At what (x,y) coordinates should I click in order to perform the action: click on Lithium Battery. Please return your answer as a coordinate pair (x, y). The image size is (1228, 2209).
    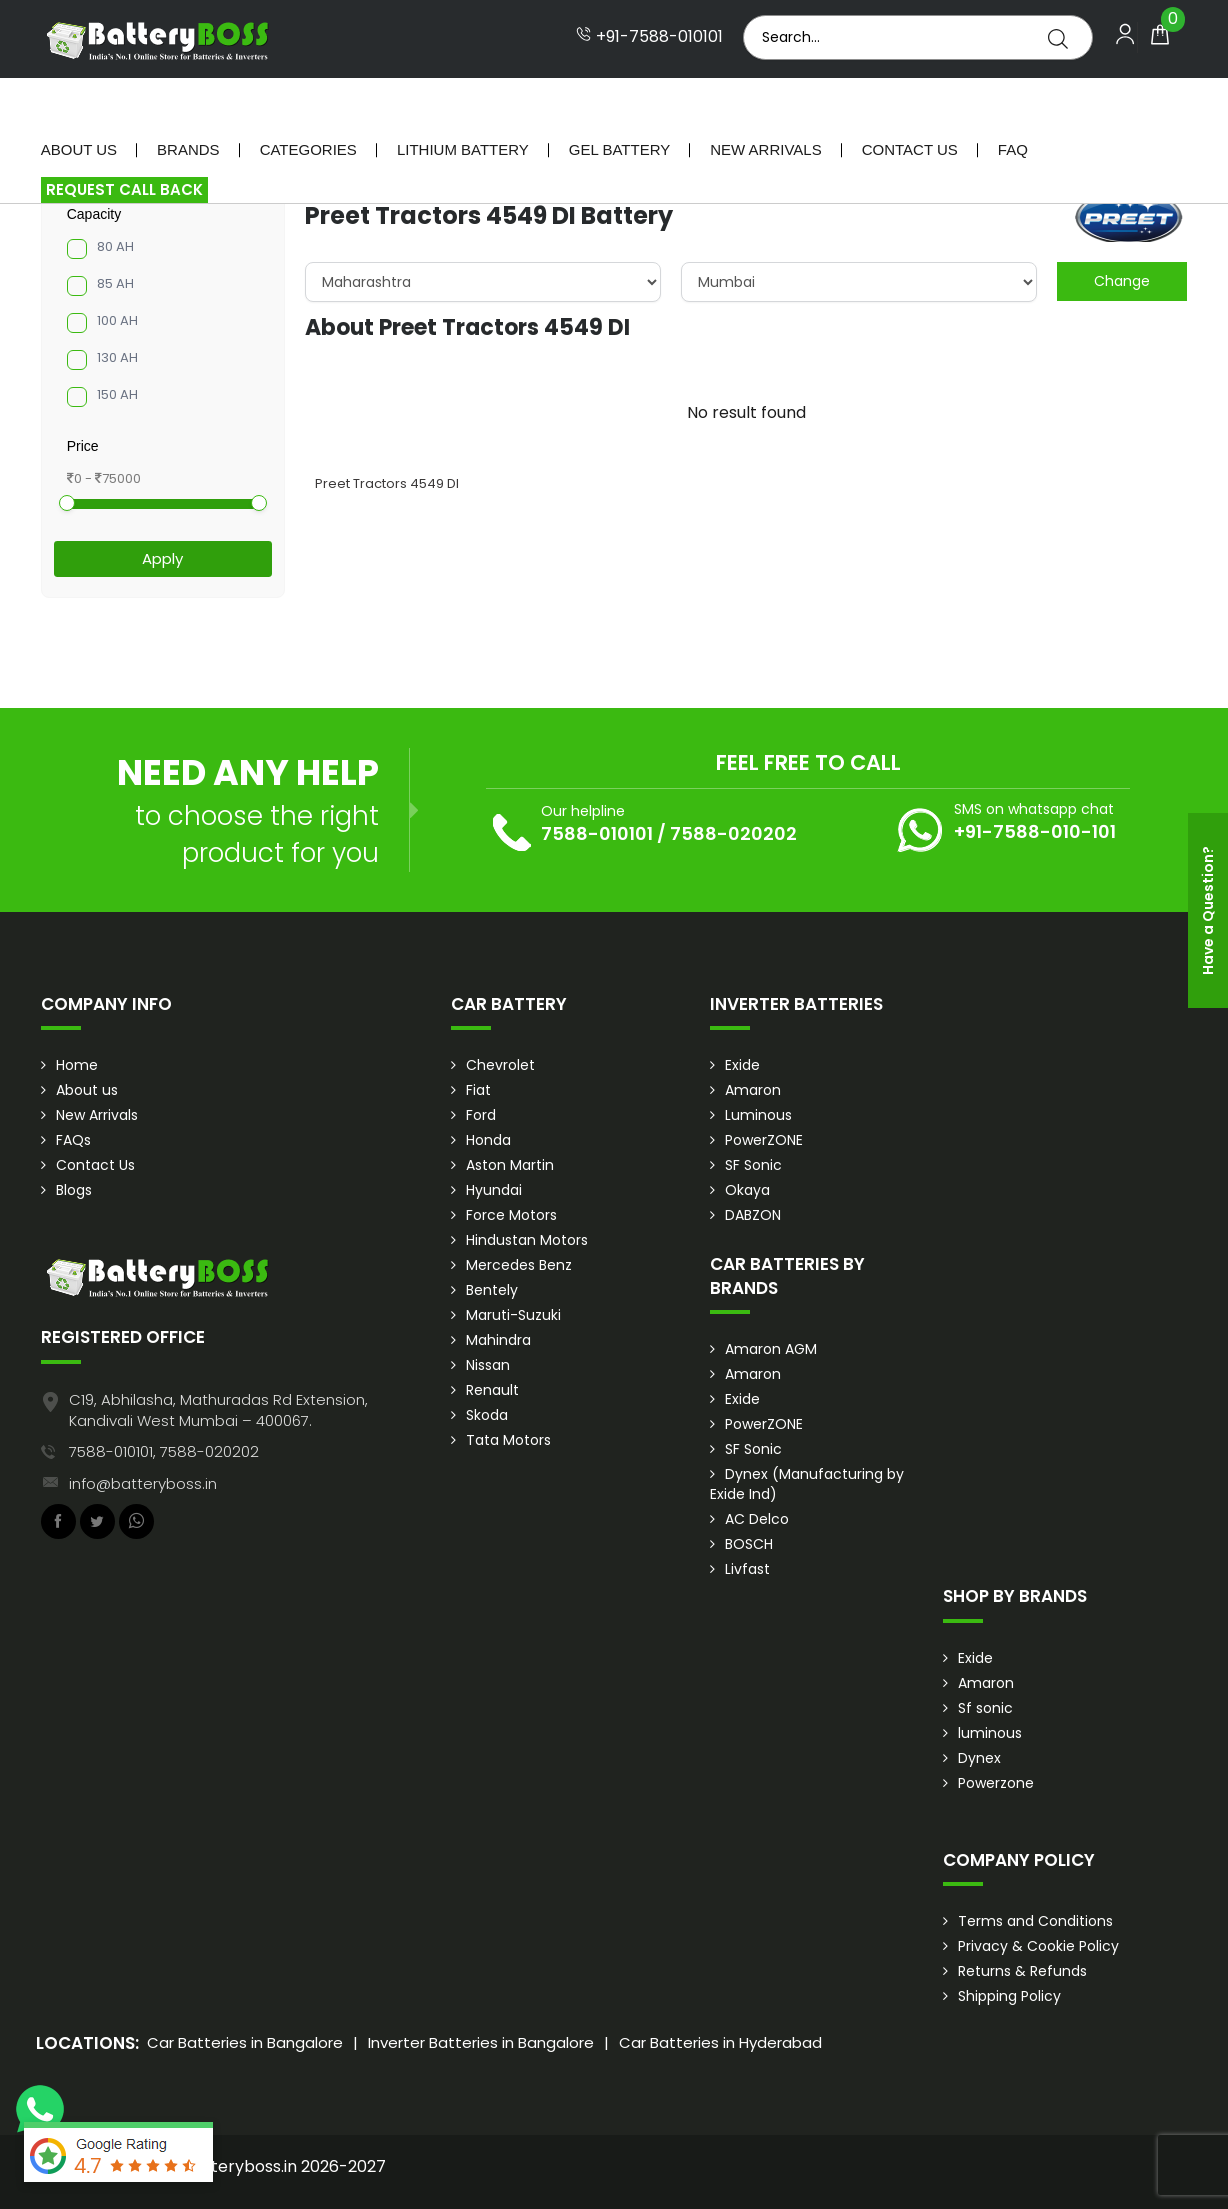
    Looking at the image, I should click on (463, 104).